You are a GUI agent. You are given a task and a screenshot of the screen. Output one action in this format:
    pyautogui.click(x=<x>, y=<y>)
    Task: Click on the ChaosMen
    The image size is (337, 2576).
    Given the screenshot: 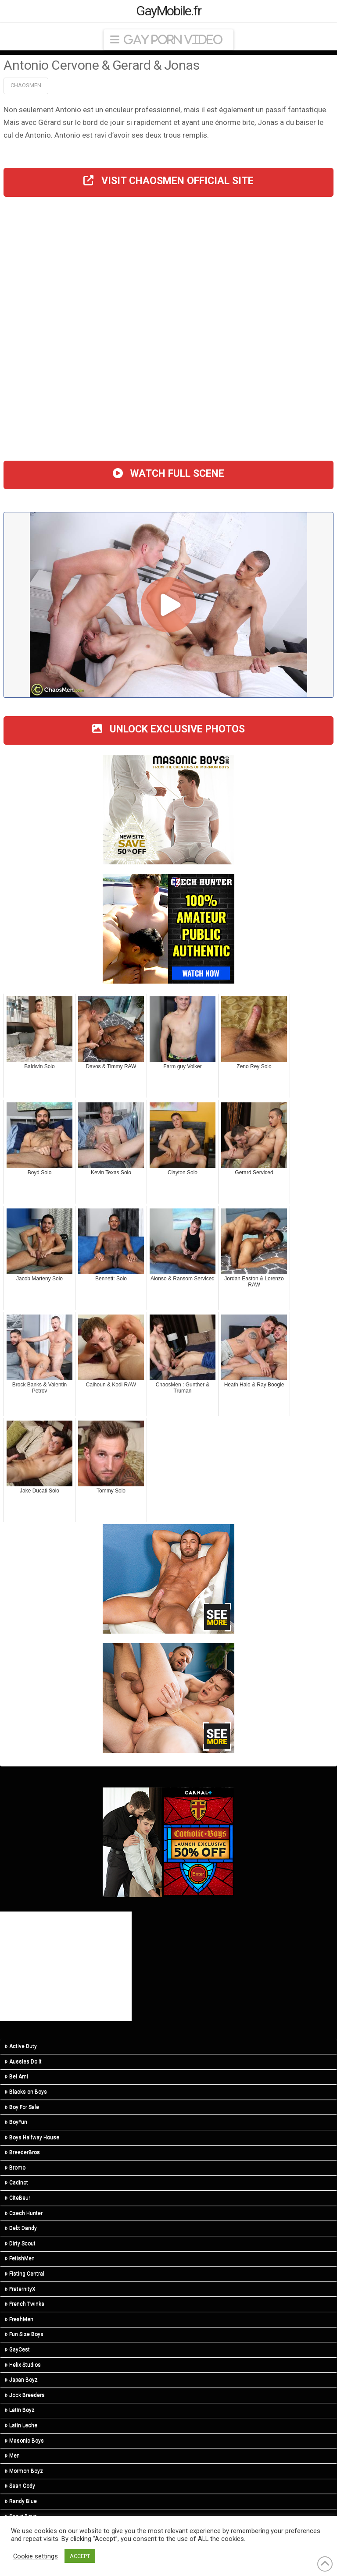 What is the action you would take?
    pyautogui.click(x=26, y=85)
    